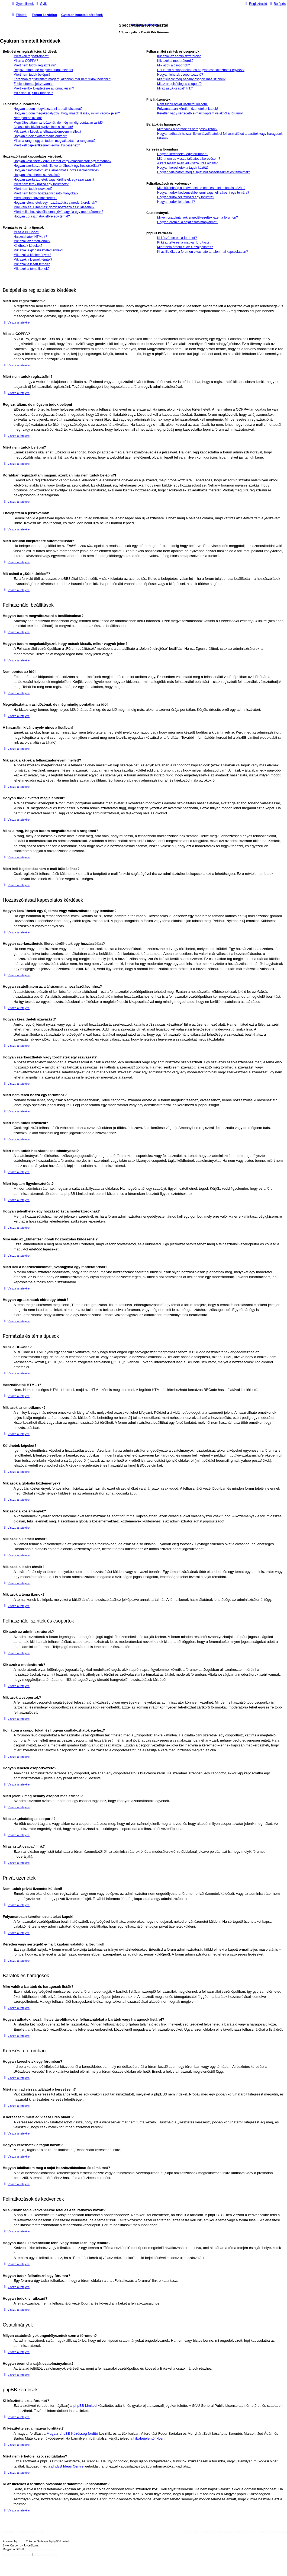 Image resolution: width=287 pixels, height=2576 pixels. I want to click on Megváltoztattam az időzónát, de még mindig pontatlan az idő!, so click(59, 122).